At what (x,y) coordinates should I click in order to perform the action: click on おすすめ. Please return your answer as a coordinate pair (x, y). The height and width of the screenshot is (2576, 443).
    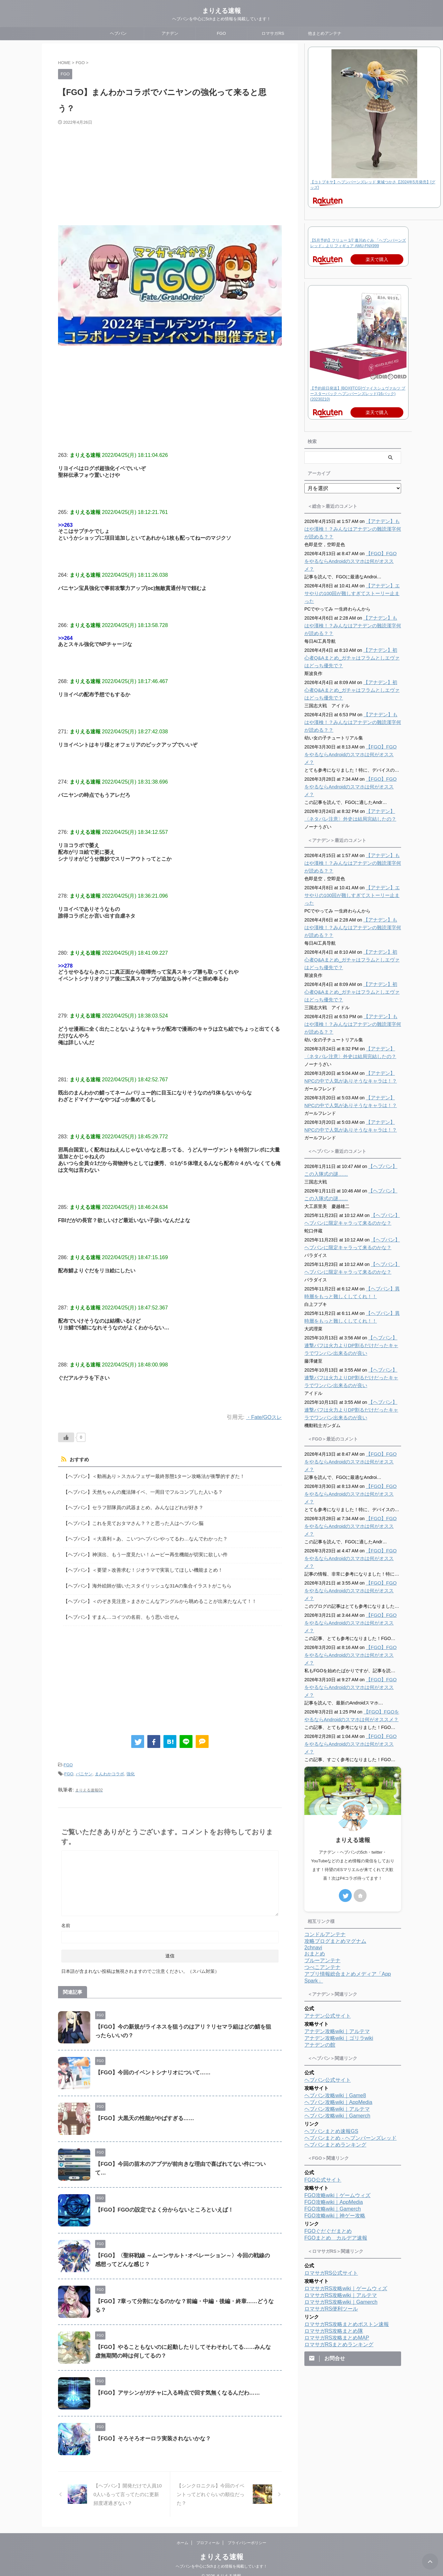
    Looking at the image, I should click on (78, 1459).